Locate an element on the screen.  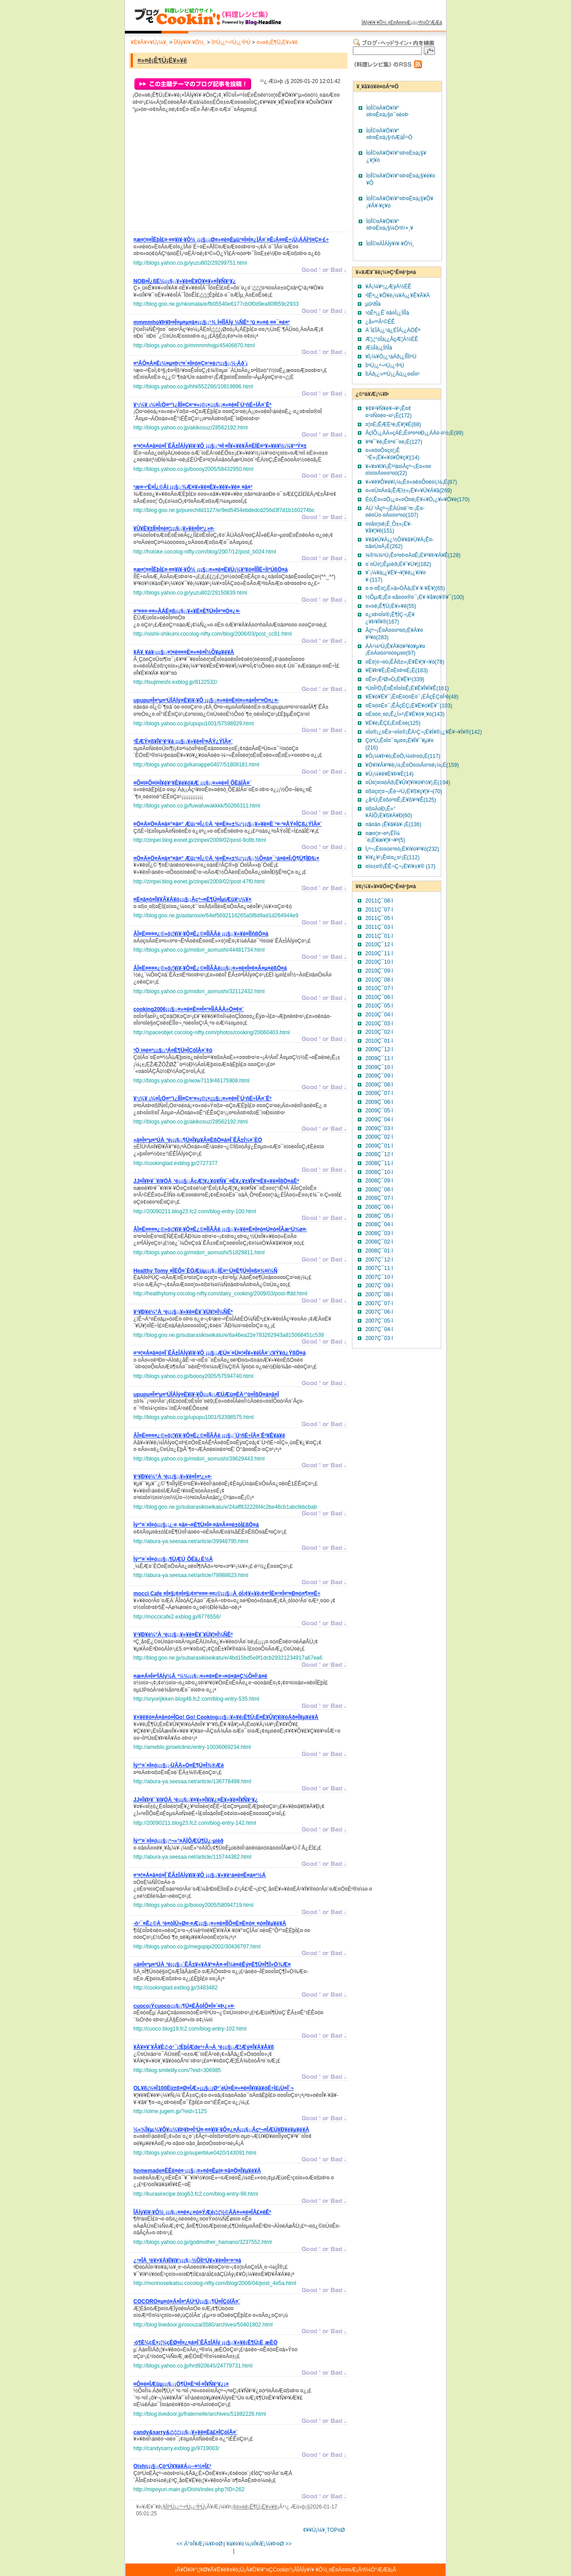
¥«¥¤¥ï¥ì¡Ê³­³ä¤ìÂçº¬¡Ë¤«¤¤¤ï¤ì¤À¤¤¤³¤ó(22) is located at coordinates (398, 470).